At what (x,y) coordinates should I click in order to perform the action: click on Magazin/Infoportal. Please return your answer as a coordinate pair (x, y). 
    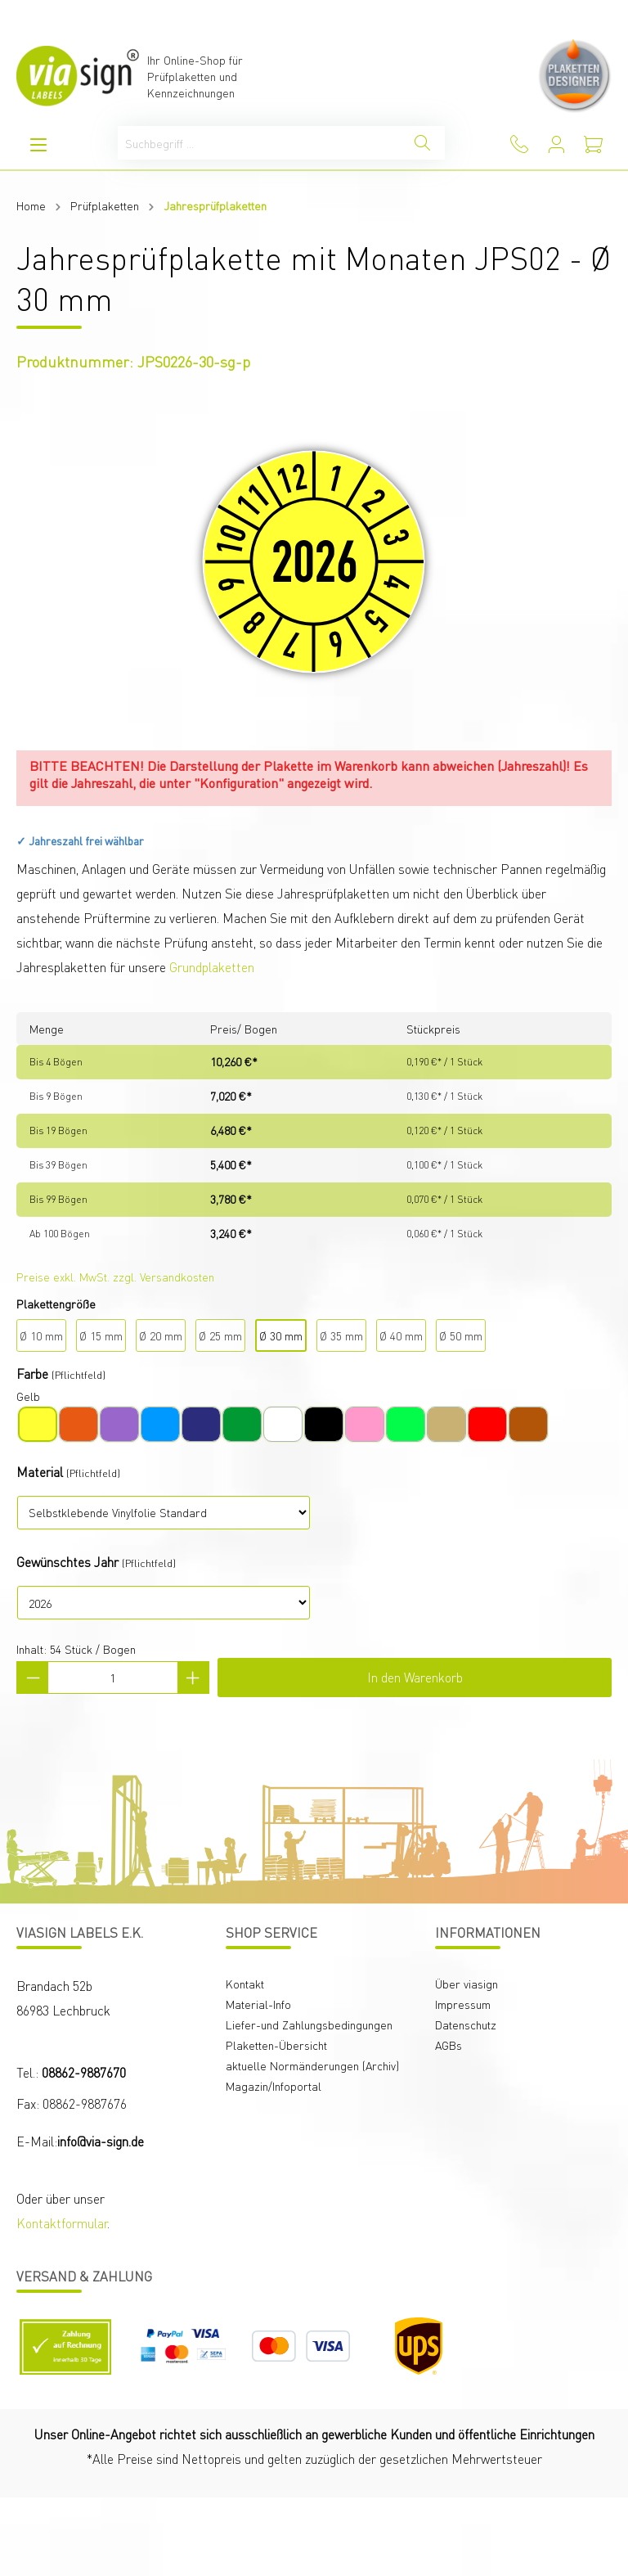
    Looking at the image, I should click on (273, 2085).